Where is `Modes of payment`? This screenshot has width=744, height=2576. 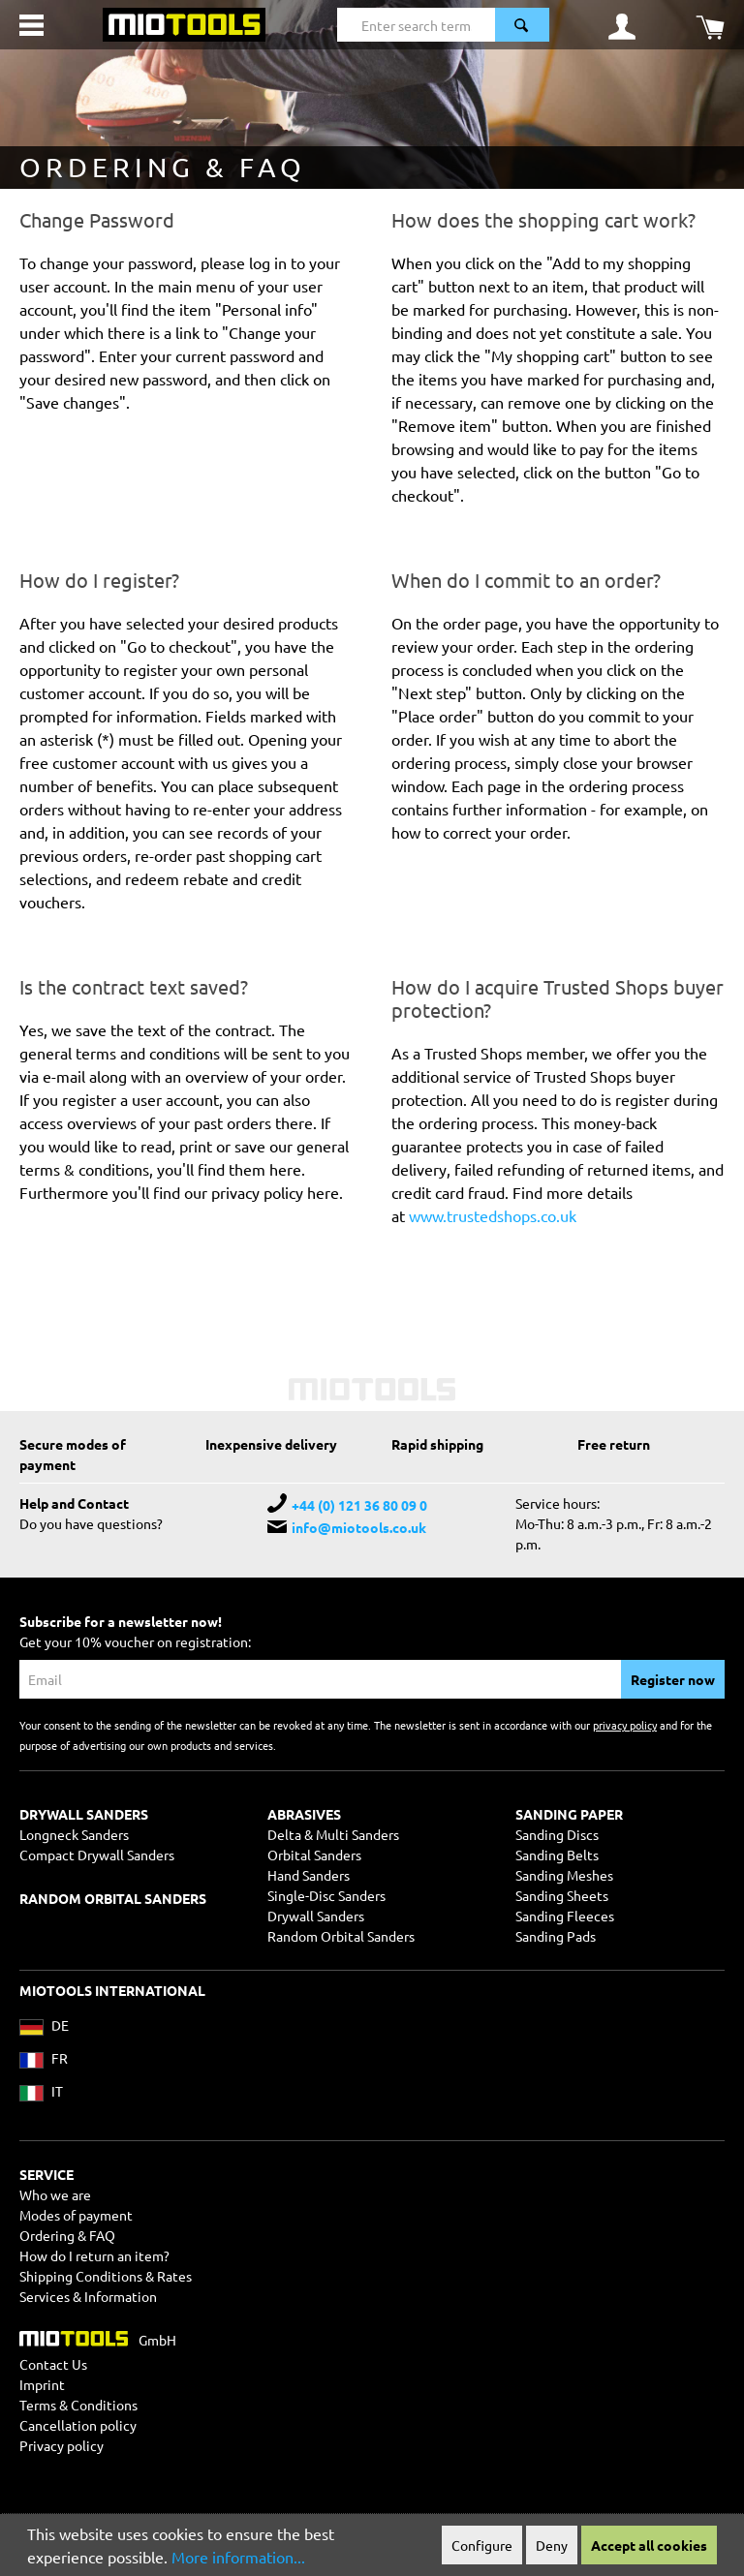
Modes of payment is located at coordinates (76, 2214).